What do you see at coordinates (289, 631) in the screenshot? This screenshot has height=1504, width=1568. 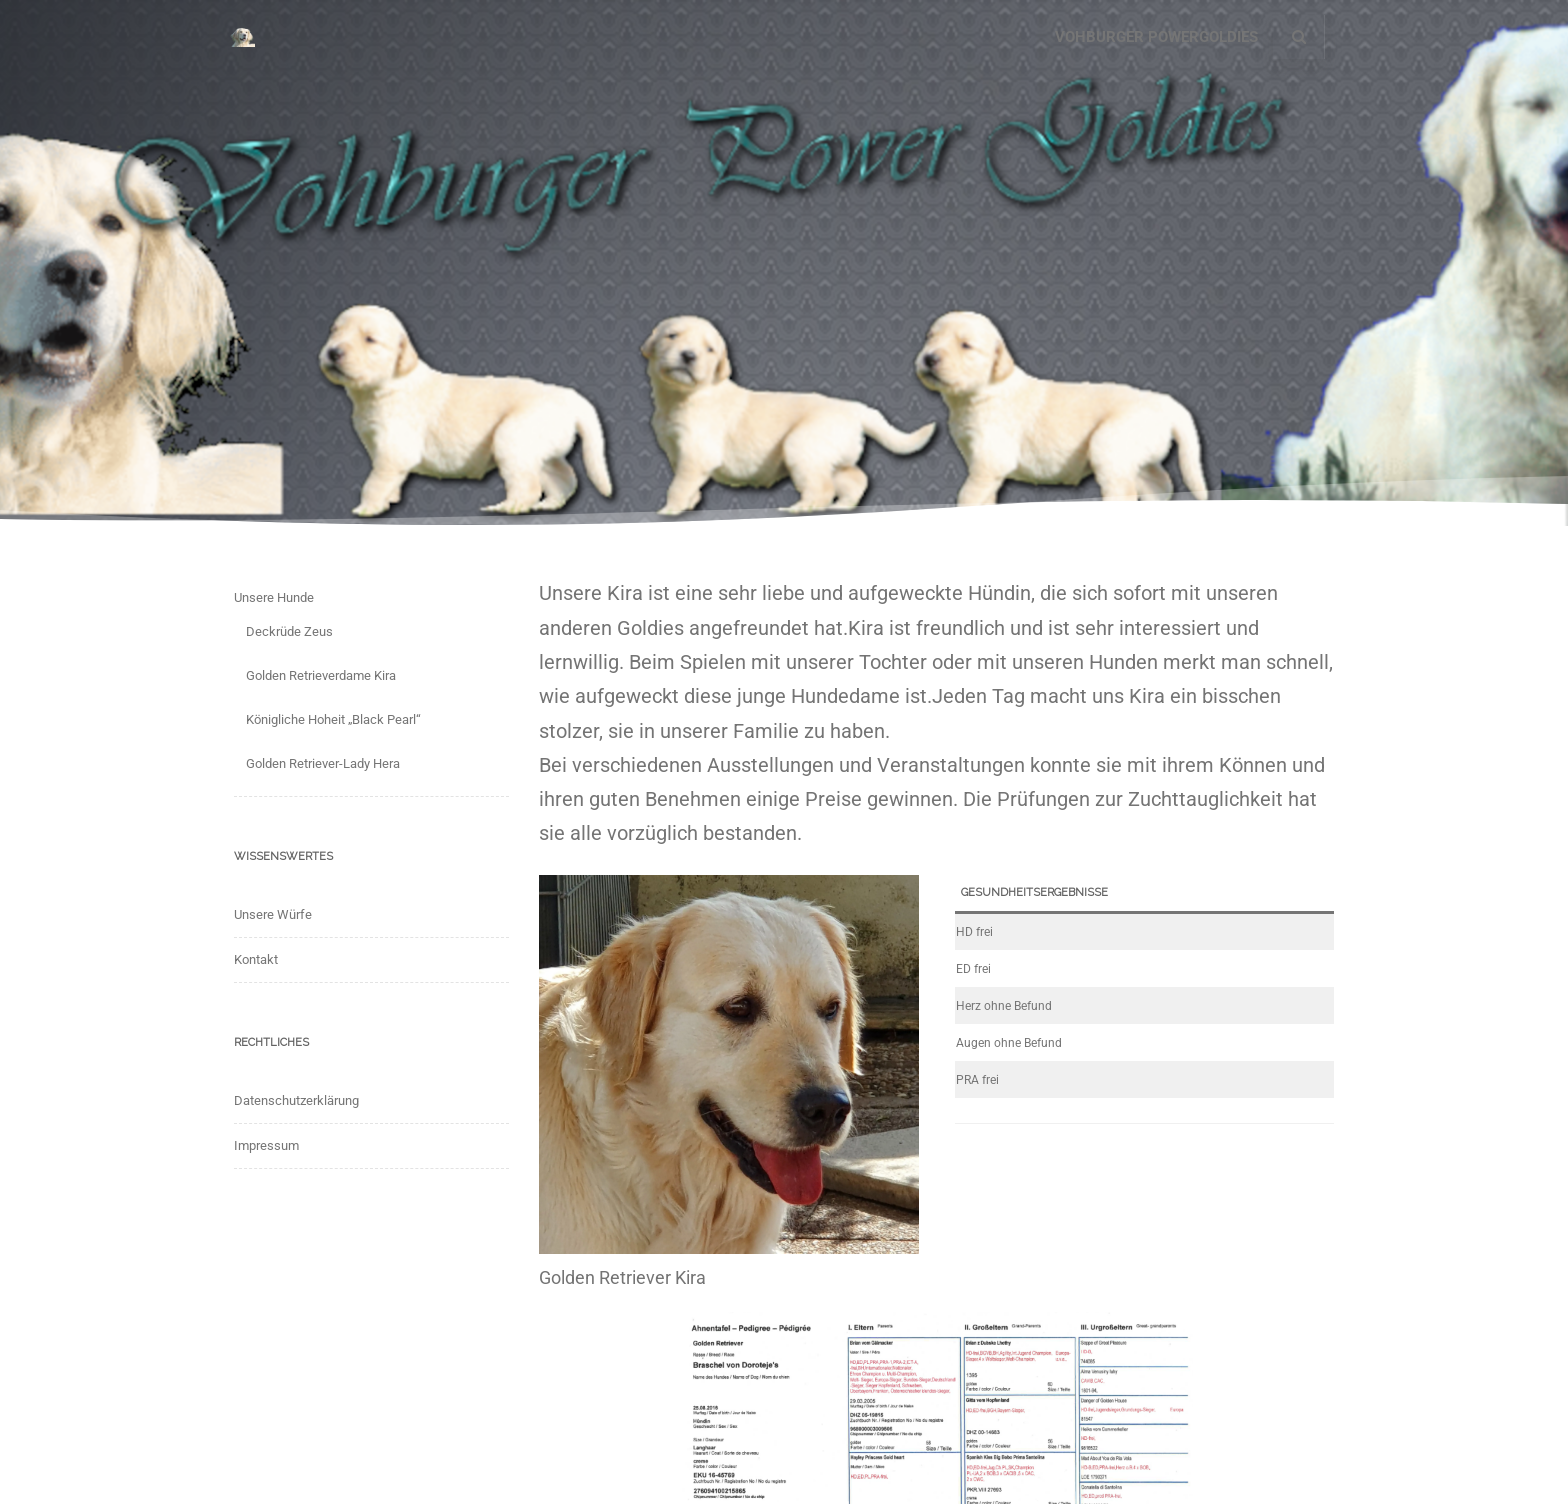 I see `Deckrüde Zeus` at bounding box center [289, 631].